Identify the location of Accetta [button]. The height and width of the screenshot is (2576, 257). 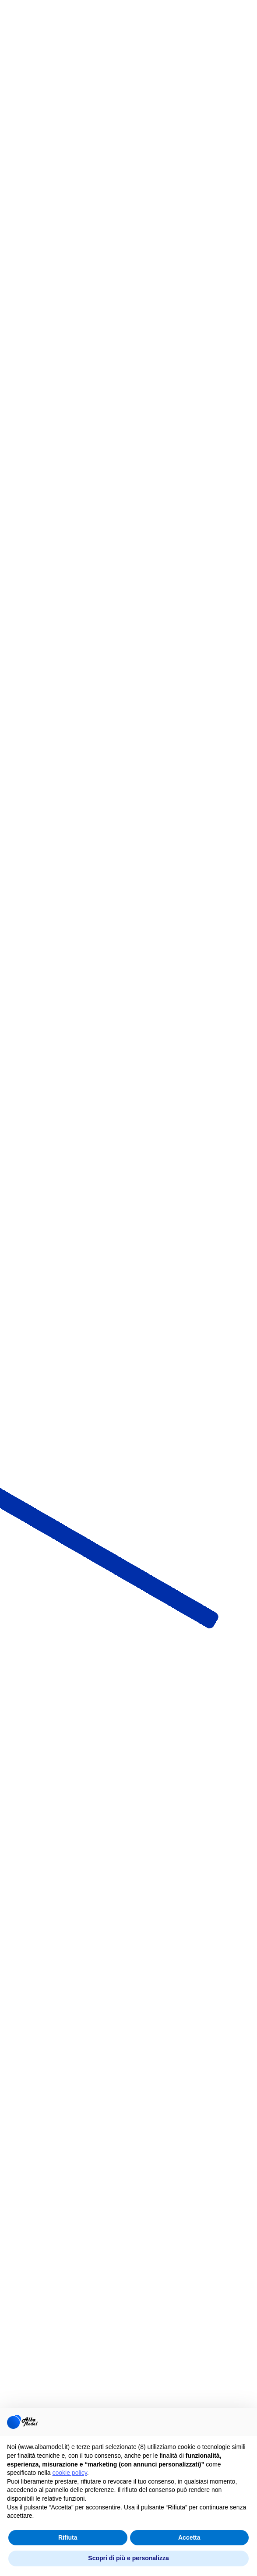
(189, 2537).